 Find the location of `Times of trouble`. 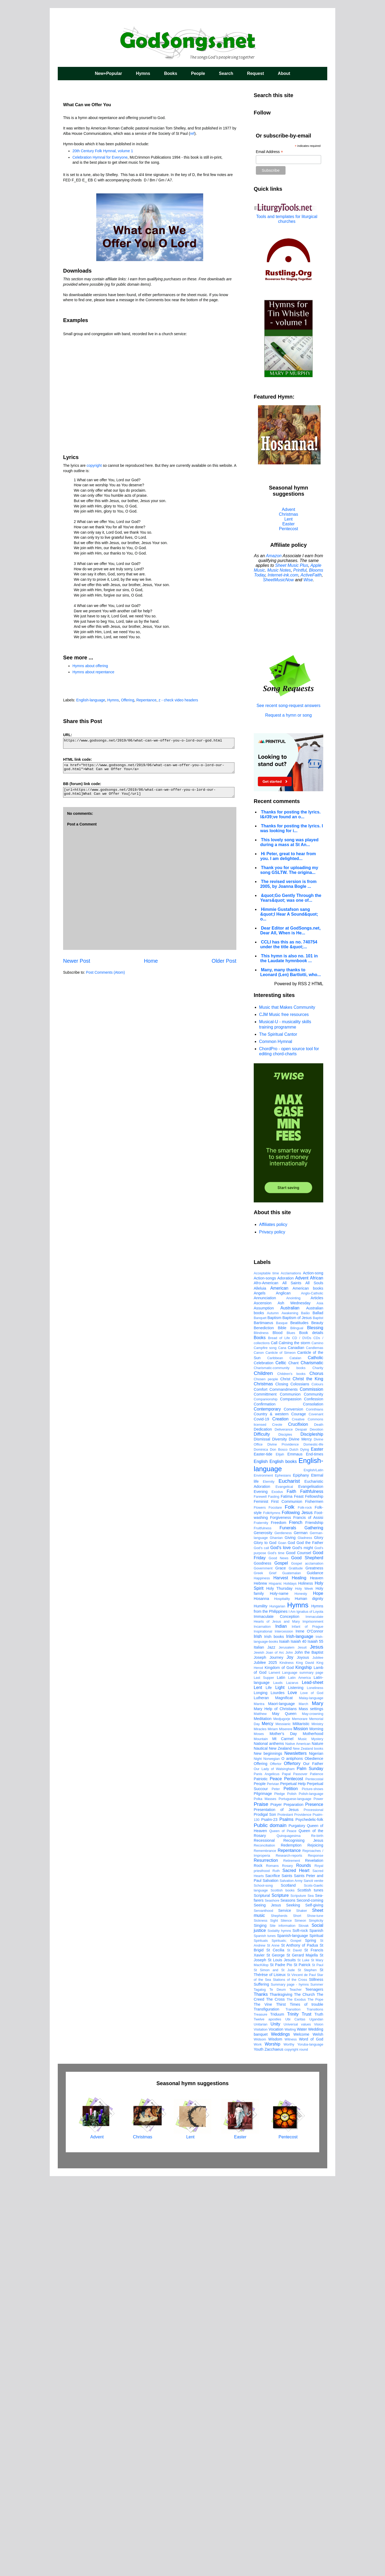

Times of trouble is located at coordinates (306, 2404).